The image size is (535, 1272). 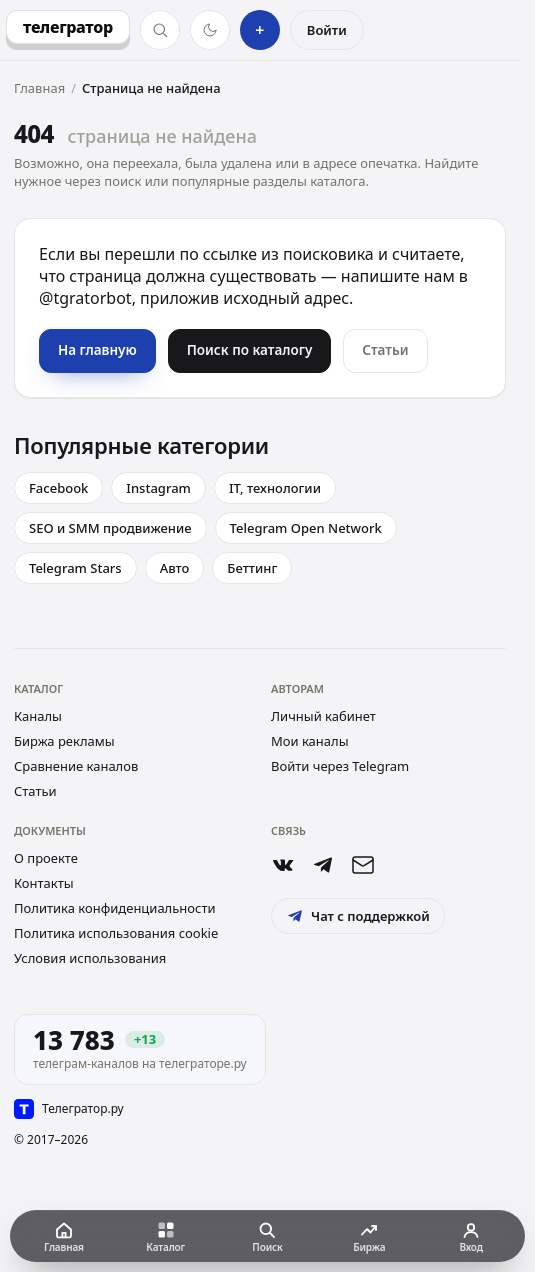 What do you see at coordinates (310, 741) in the screenshot?
I see `Мои каналы` at bounding box center [310, 741].